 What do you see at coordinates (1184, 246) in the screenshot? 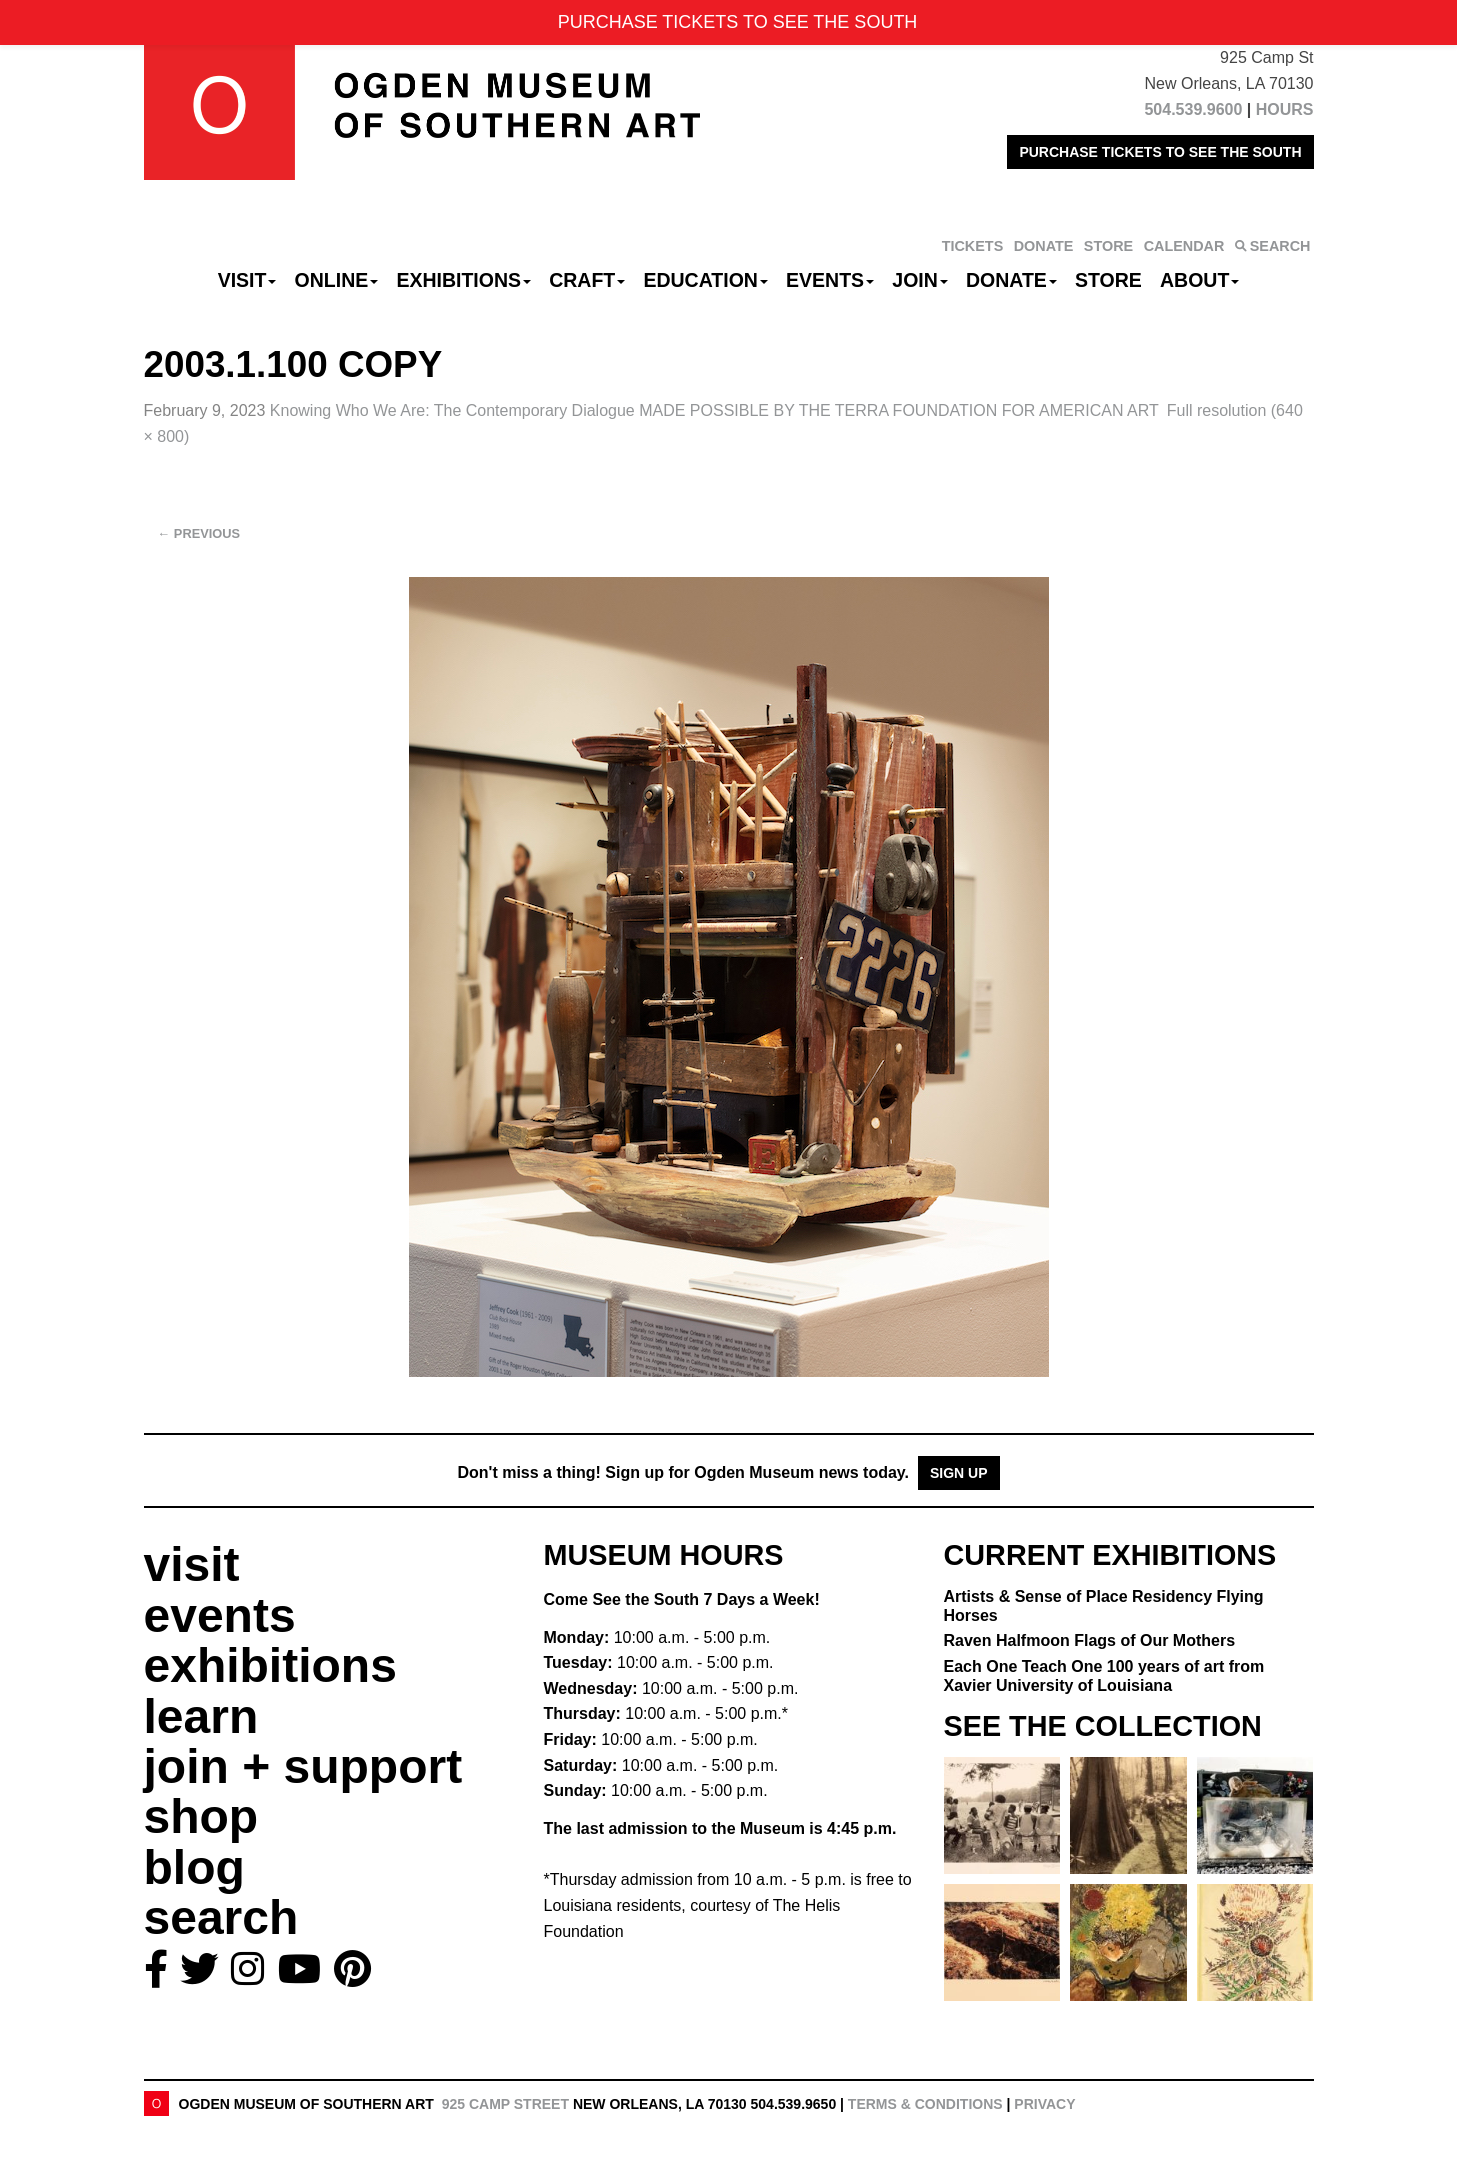
I see `CALENDAR` at bounding box center [1184, 246].